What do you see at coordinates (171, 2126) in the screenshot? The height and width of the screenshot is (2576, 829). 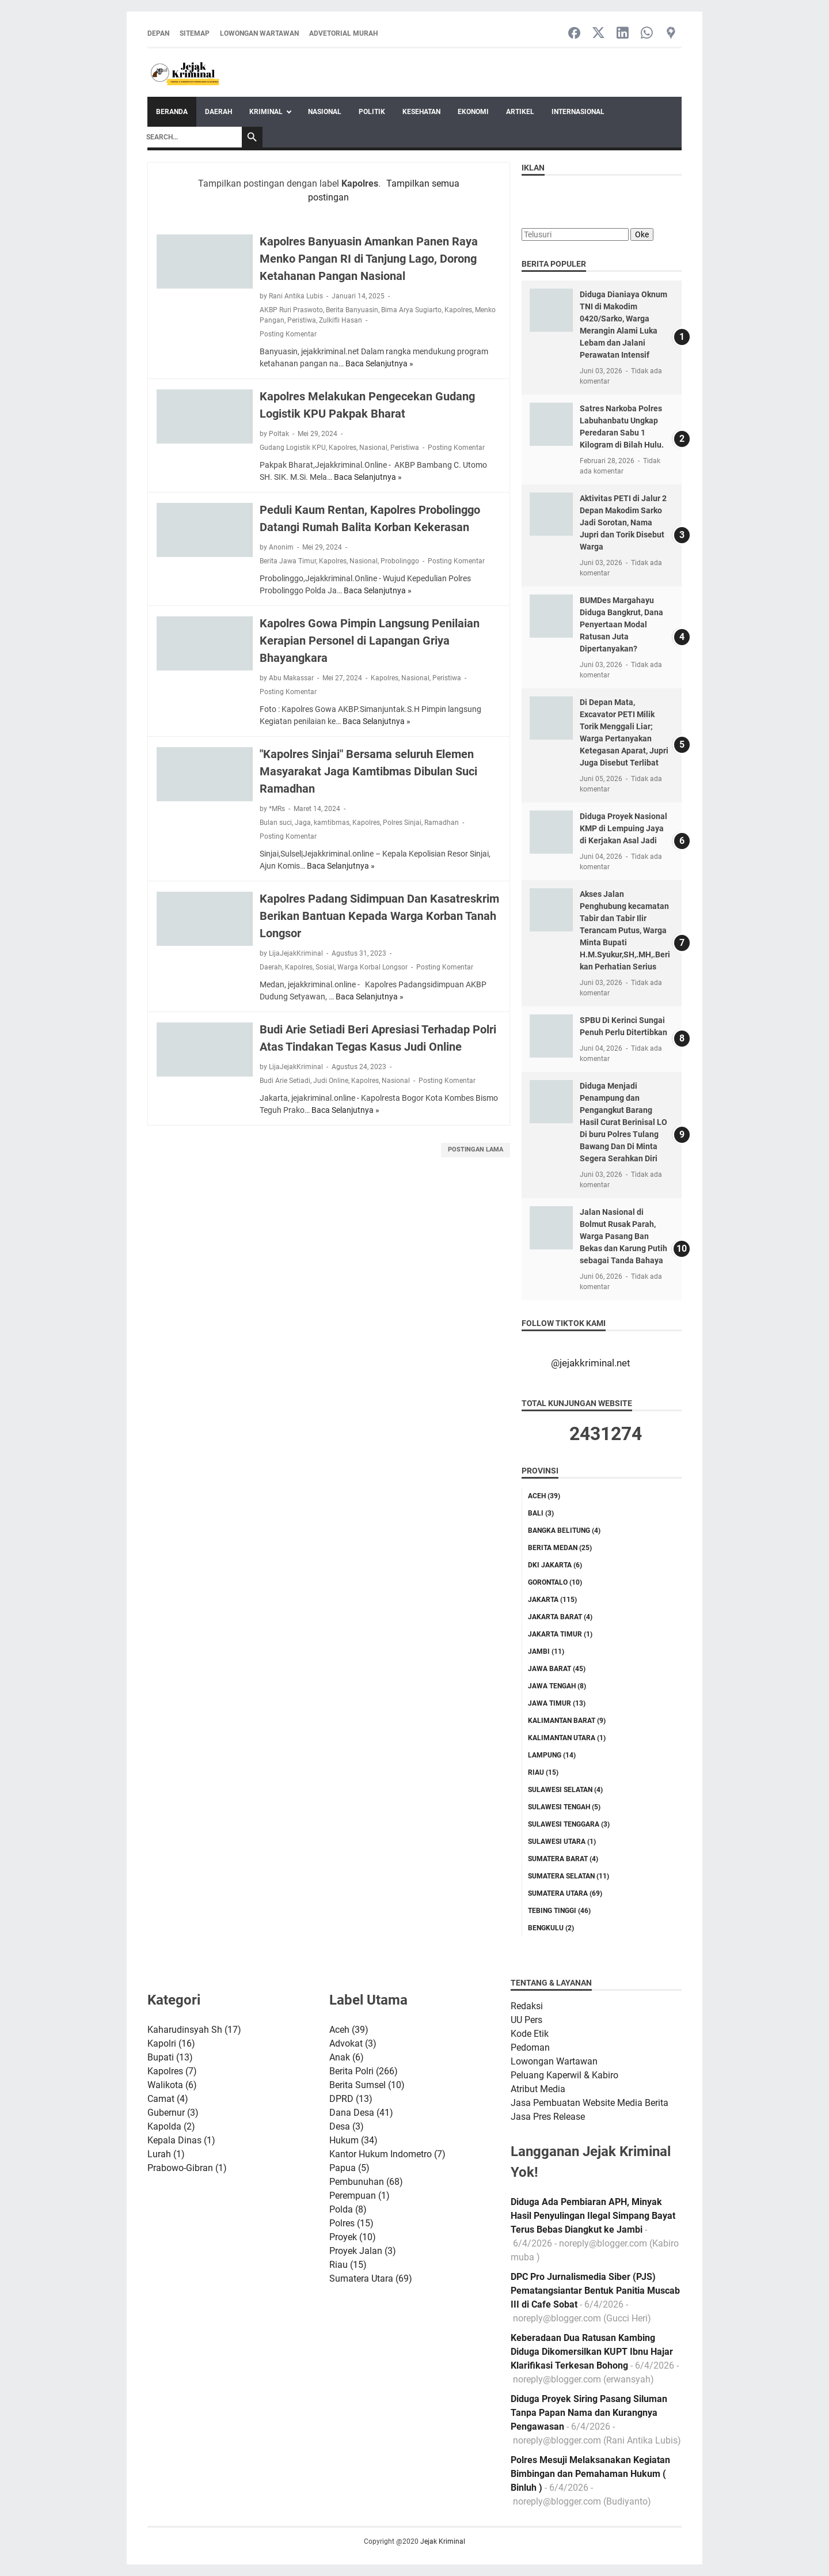 I see `Kapolda` at bounding box center [171, 2126].